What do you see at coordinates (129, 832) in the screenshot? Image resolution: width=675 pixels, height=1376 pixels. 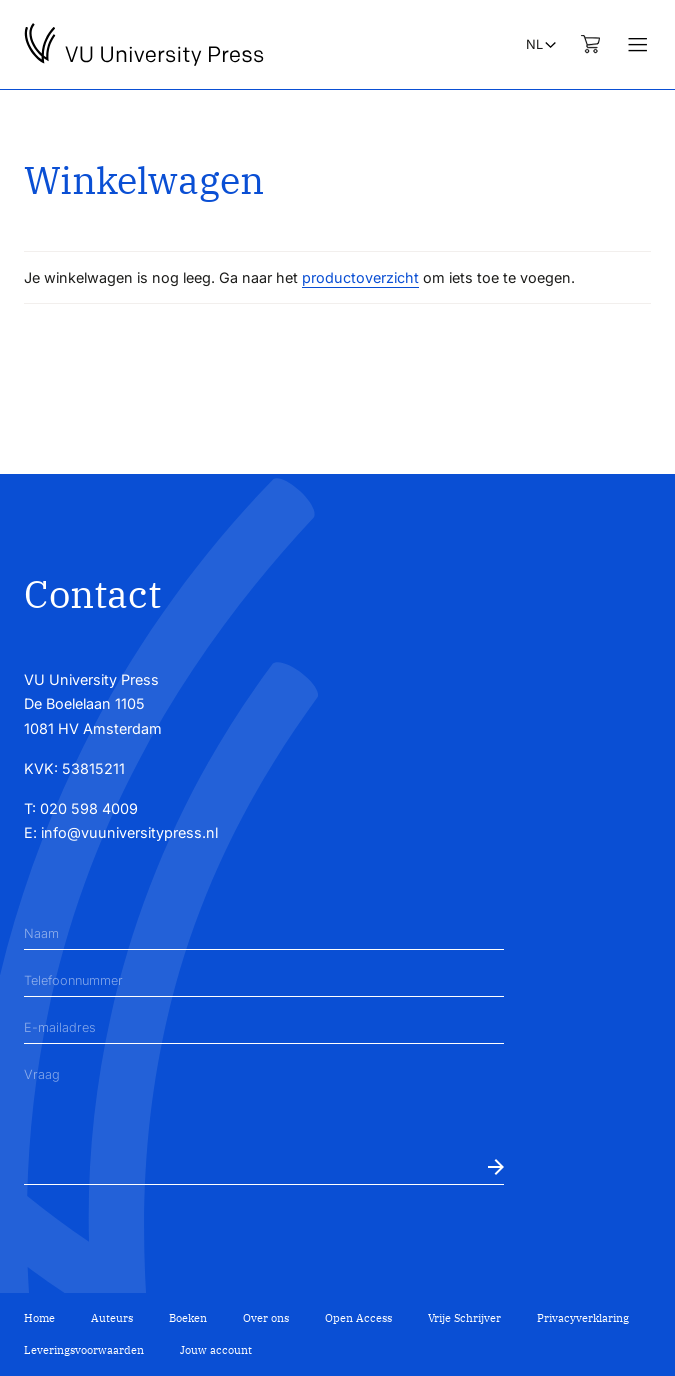 I see `info@vuuniversitypress.nl` at bounding box center [129, 832].